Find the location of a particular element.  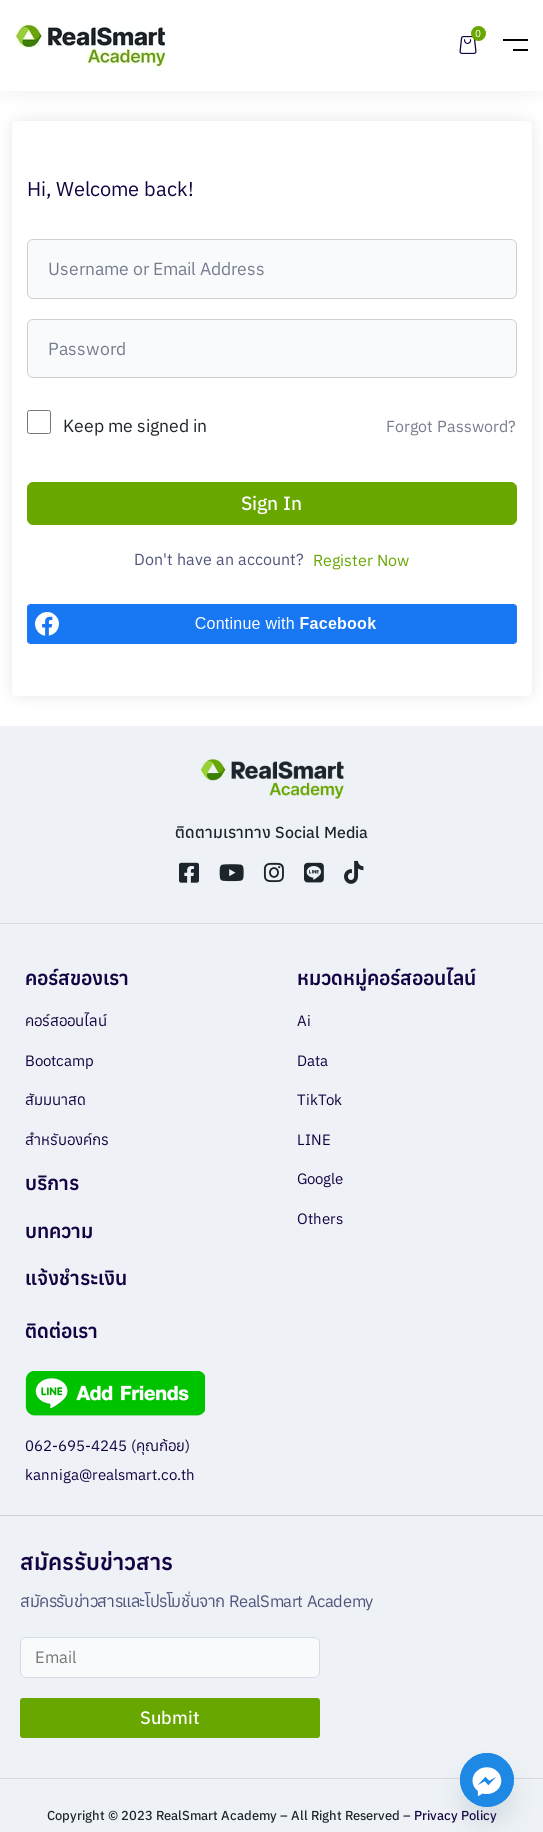

Sign In is located at coordinates (271, 502).